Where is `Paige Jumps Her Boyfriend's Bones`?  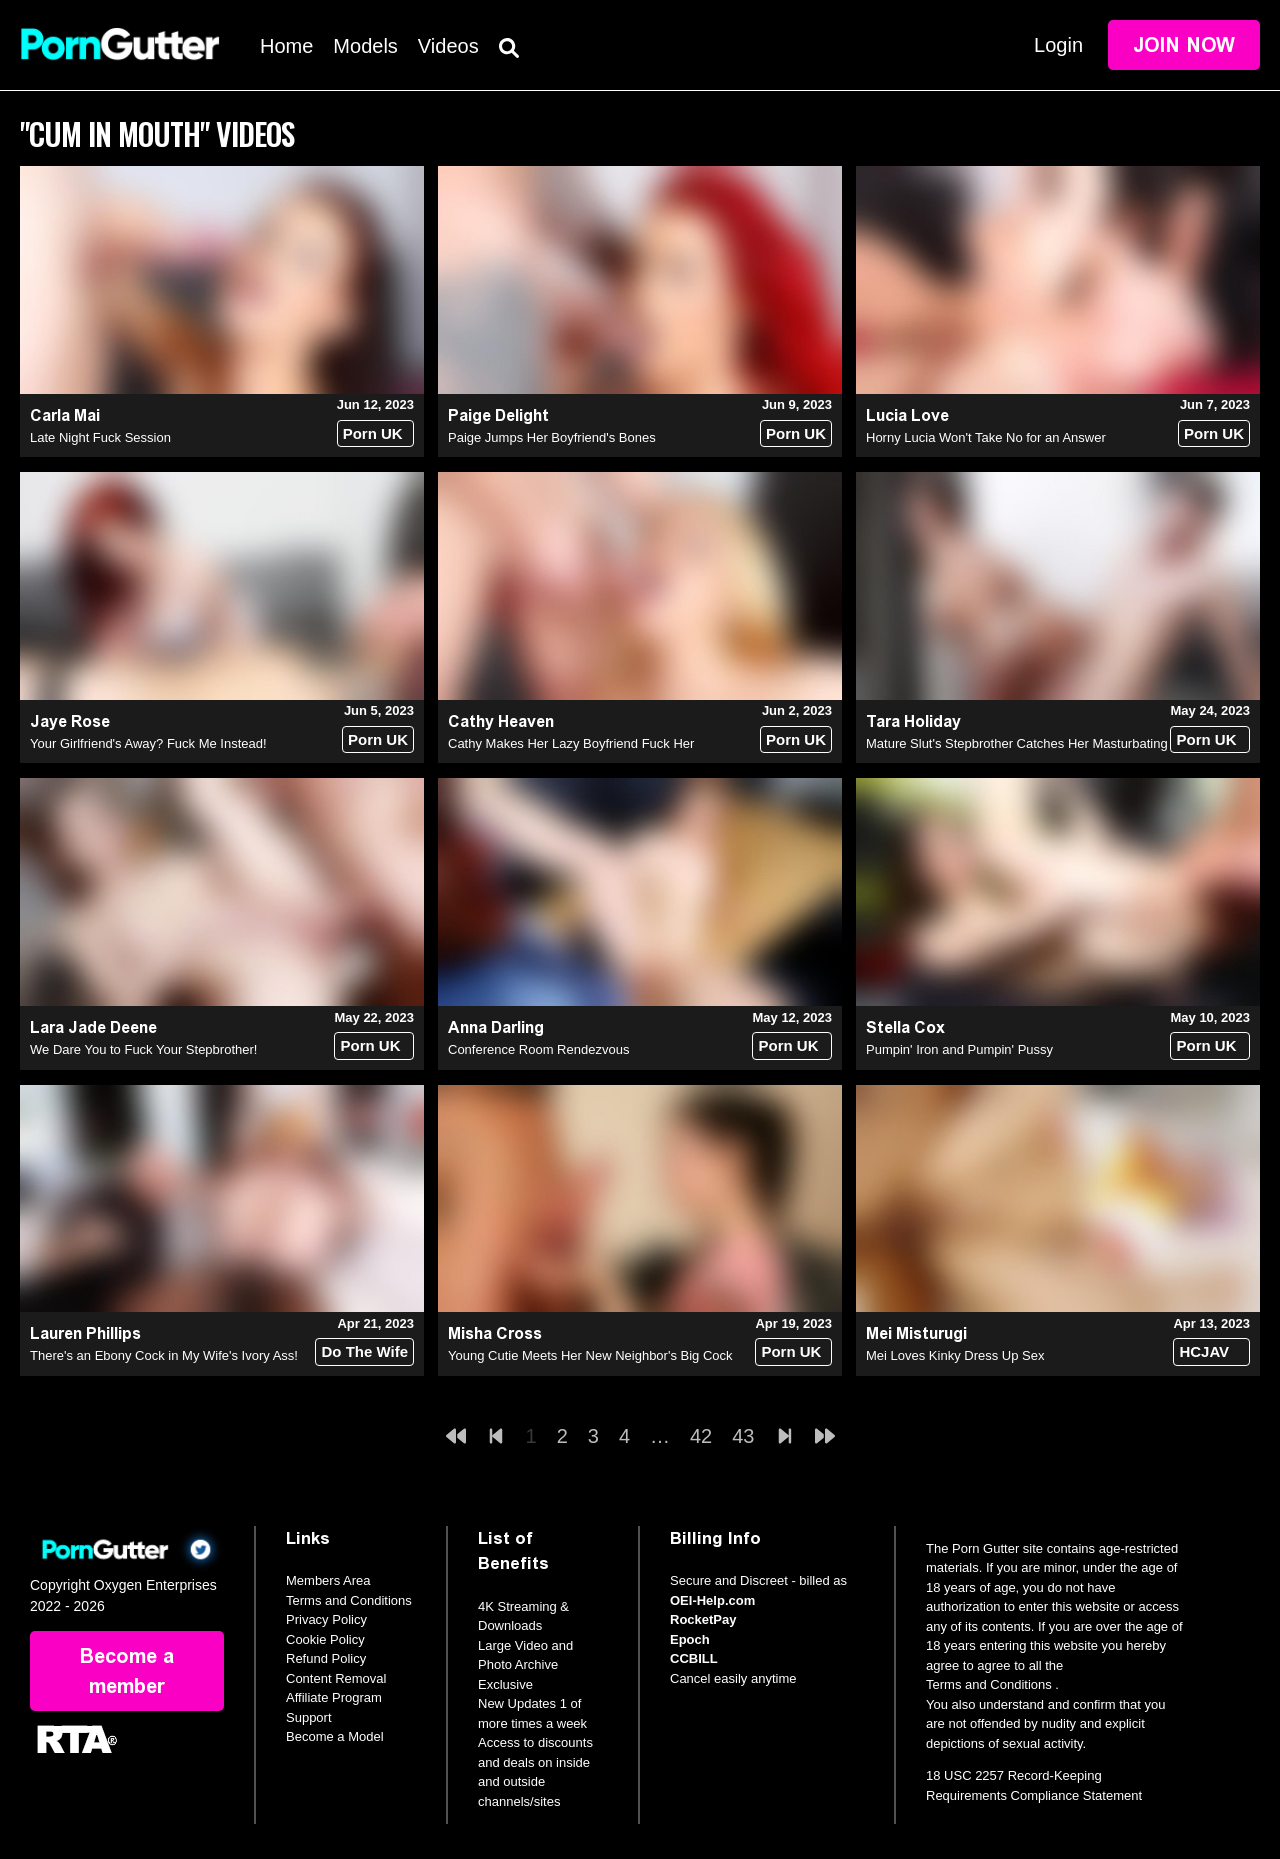 Paige Jumps Her Boyfriend's Bones is located at coordinates (552, 437).